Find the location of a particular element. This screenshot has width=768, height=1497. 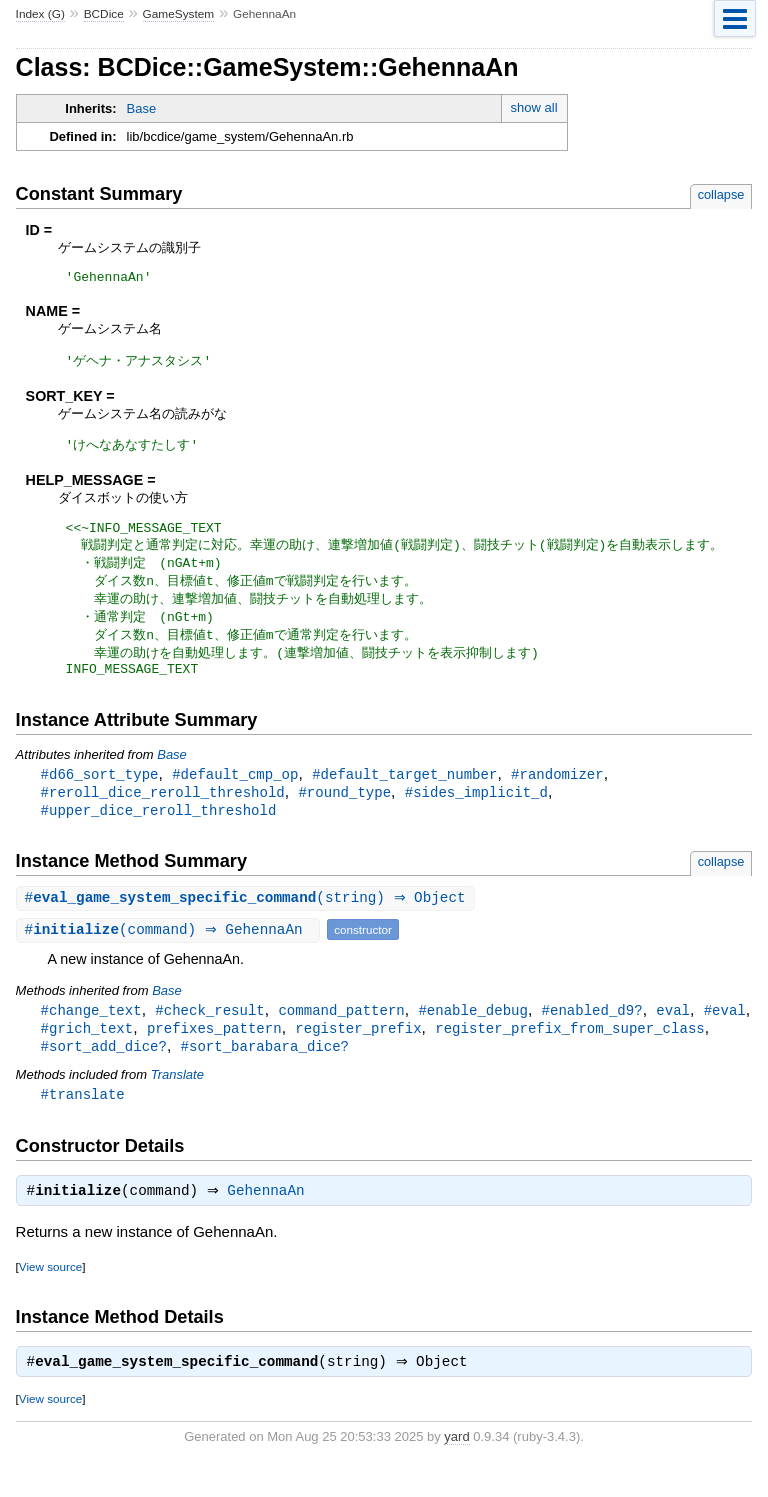

View source is located at coordinates (50, 1294).